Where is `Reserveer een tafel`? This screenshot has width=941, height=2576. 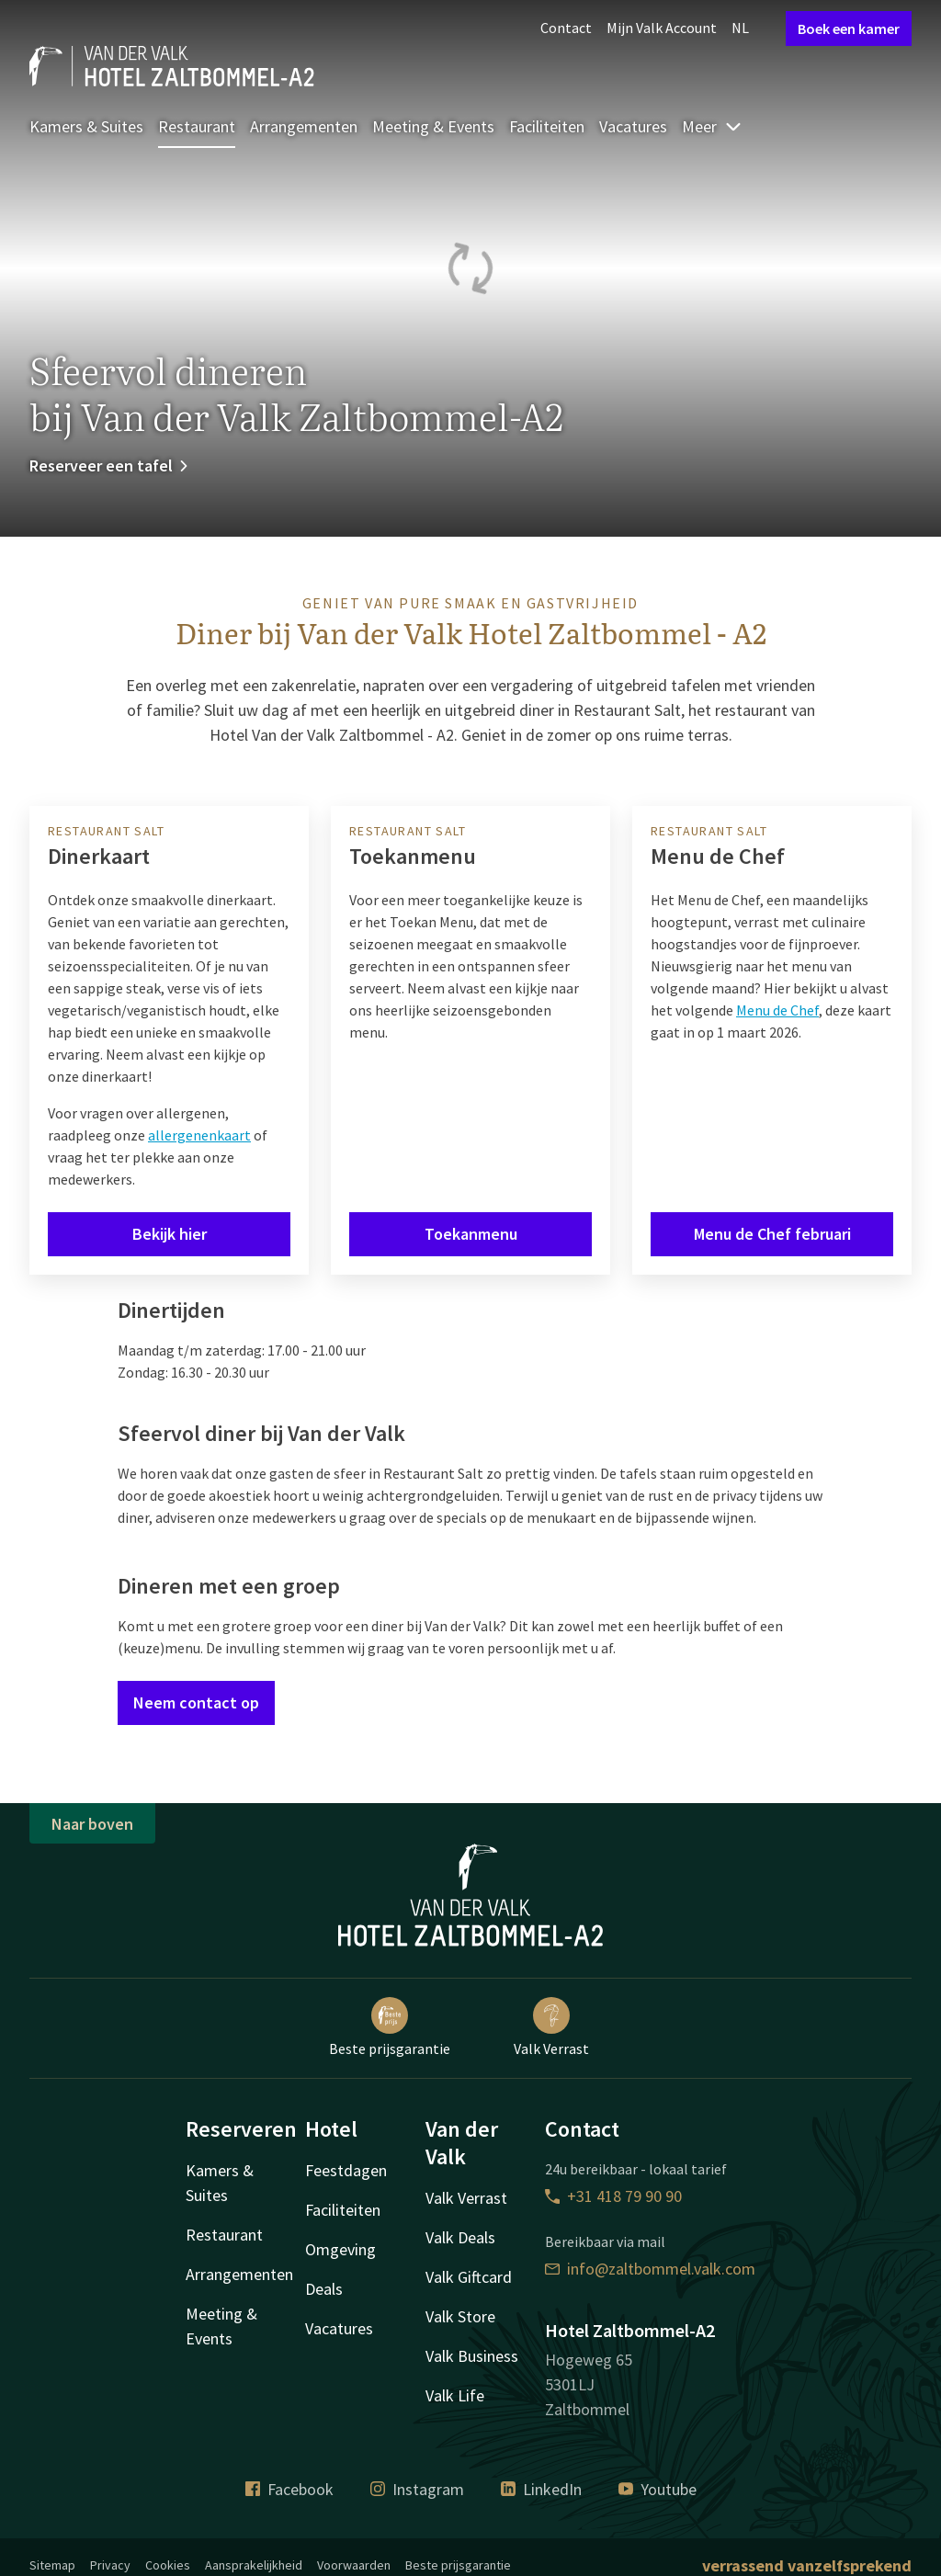
Reserveer een tafel is located at coordinates (110, 465).